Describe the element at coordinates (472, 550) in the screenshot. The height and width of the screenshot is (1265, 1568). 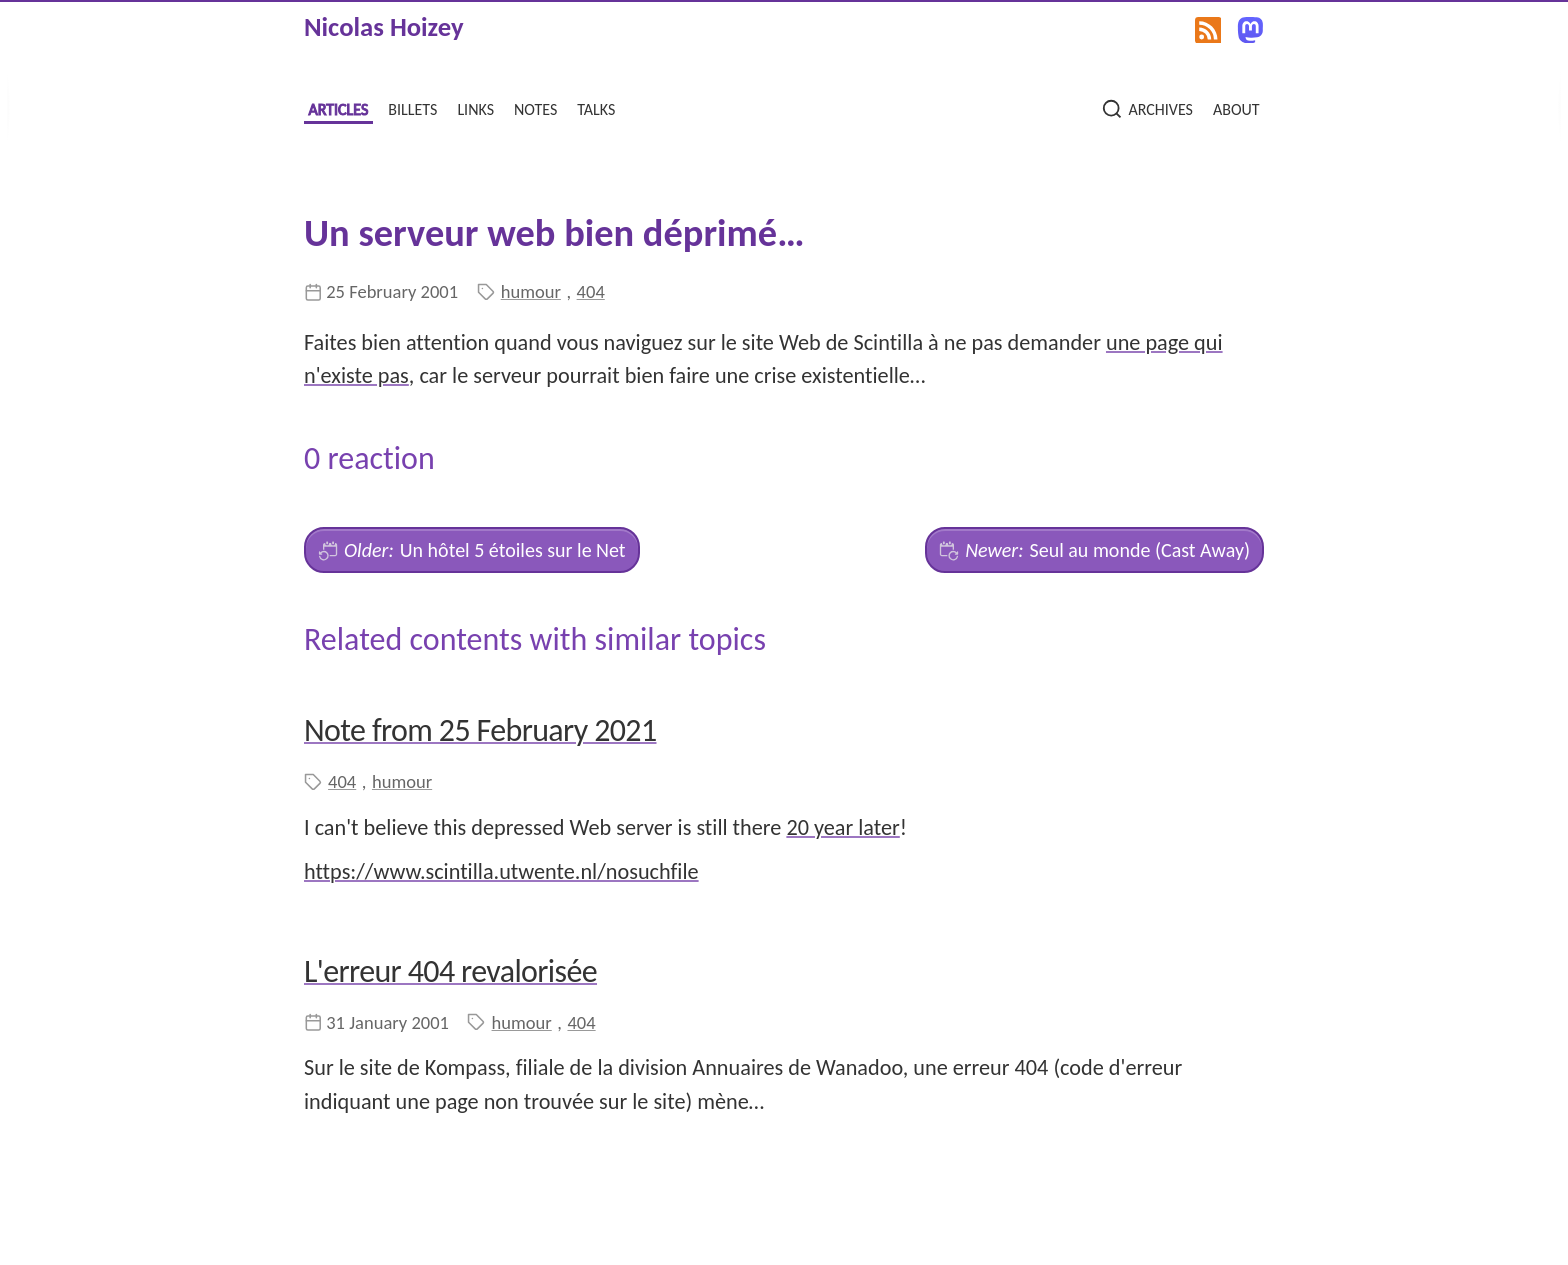
I see `Un hôtel 5 étoiles sur le Net` at that location.